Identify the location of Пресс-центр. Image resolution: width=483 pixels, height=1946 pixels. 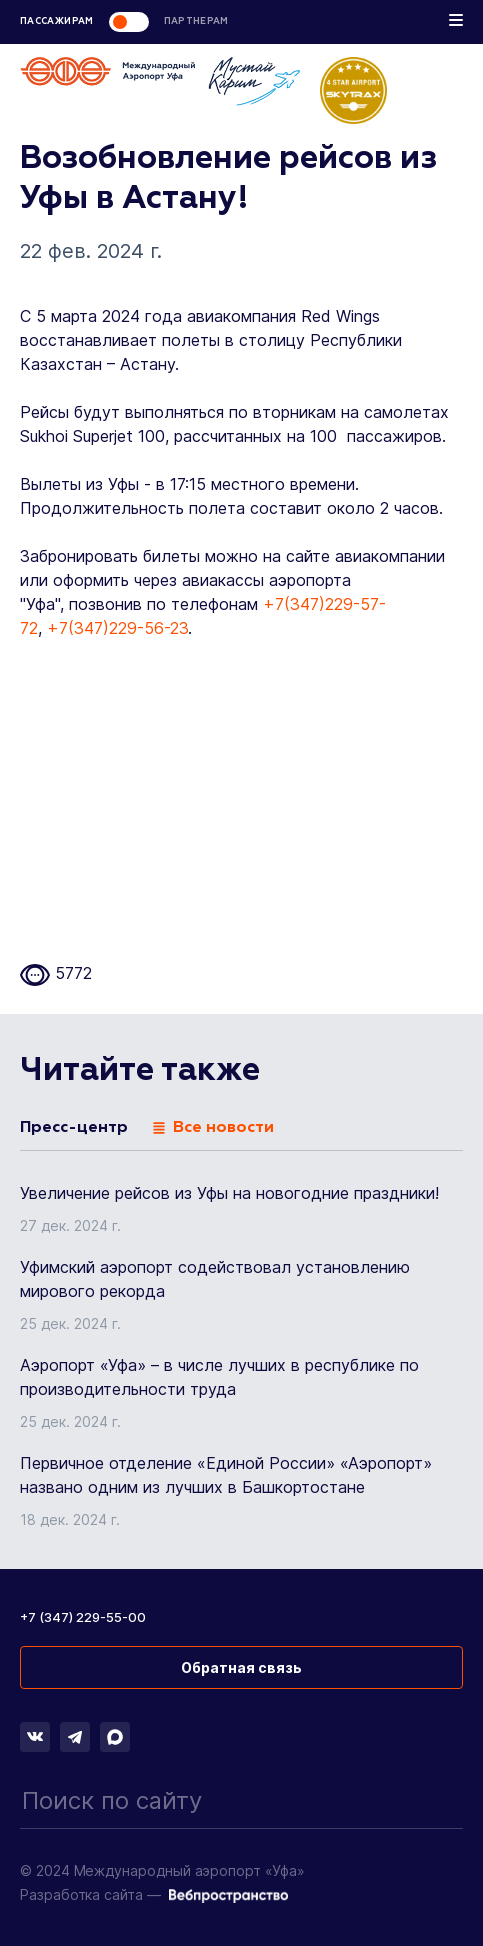
(74, 1128).